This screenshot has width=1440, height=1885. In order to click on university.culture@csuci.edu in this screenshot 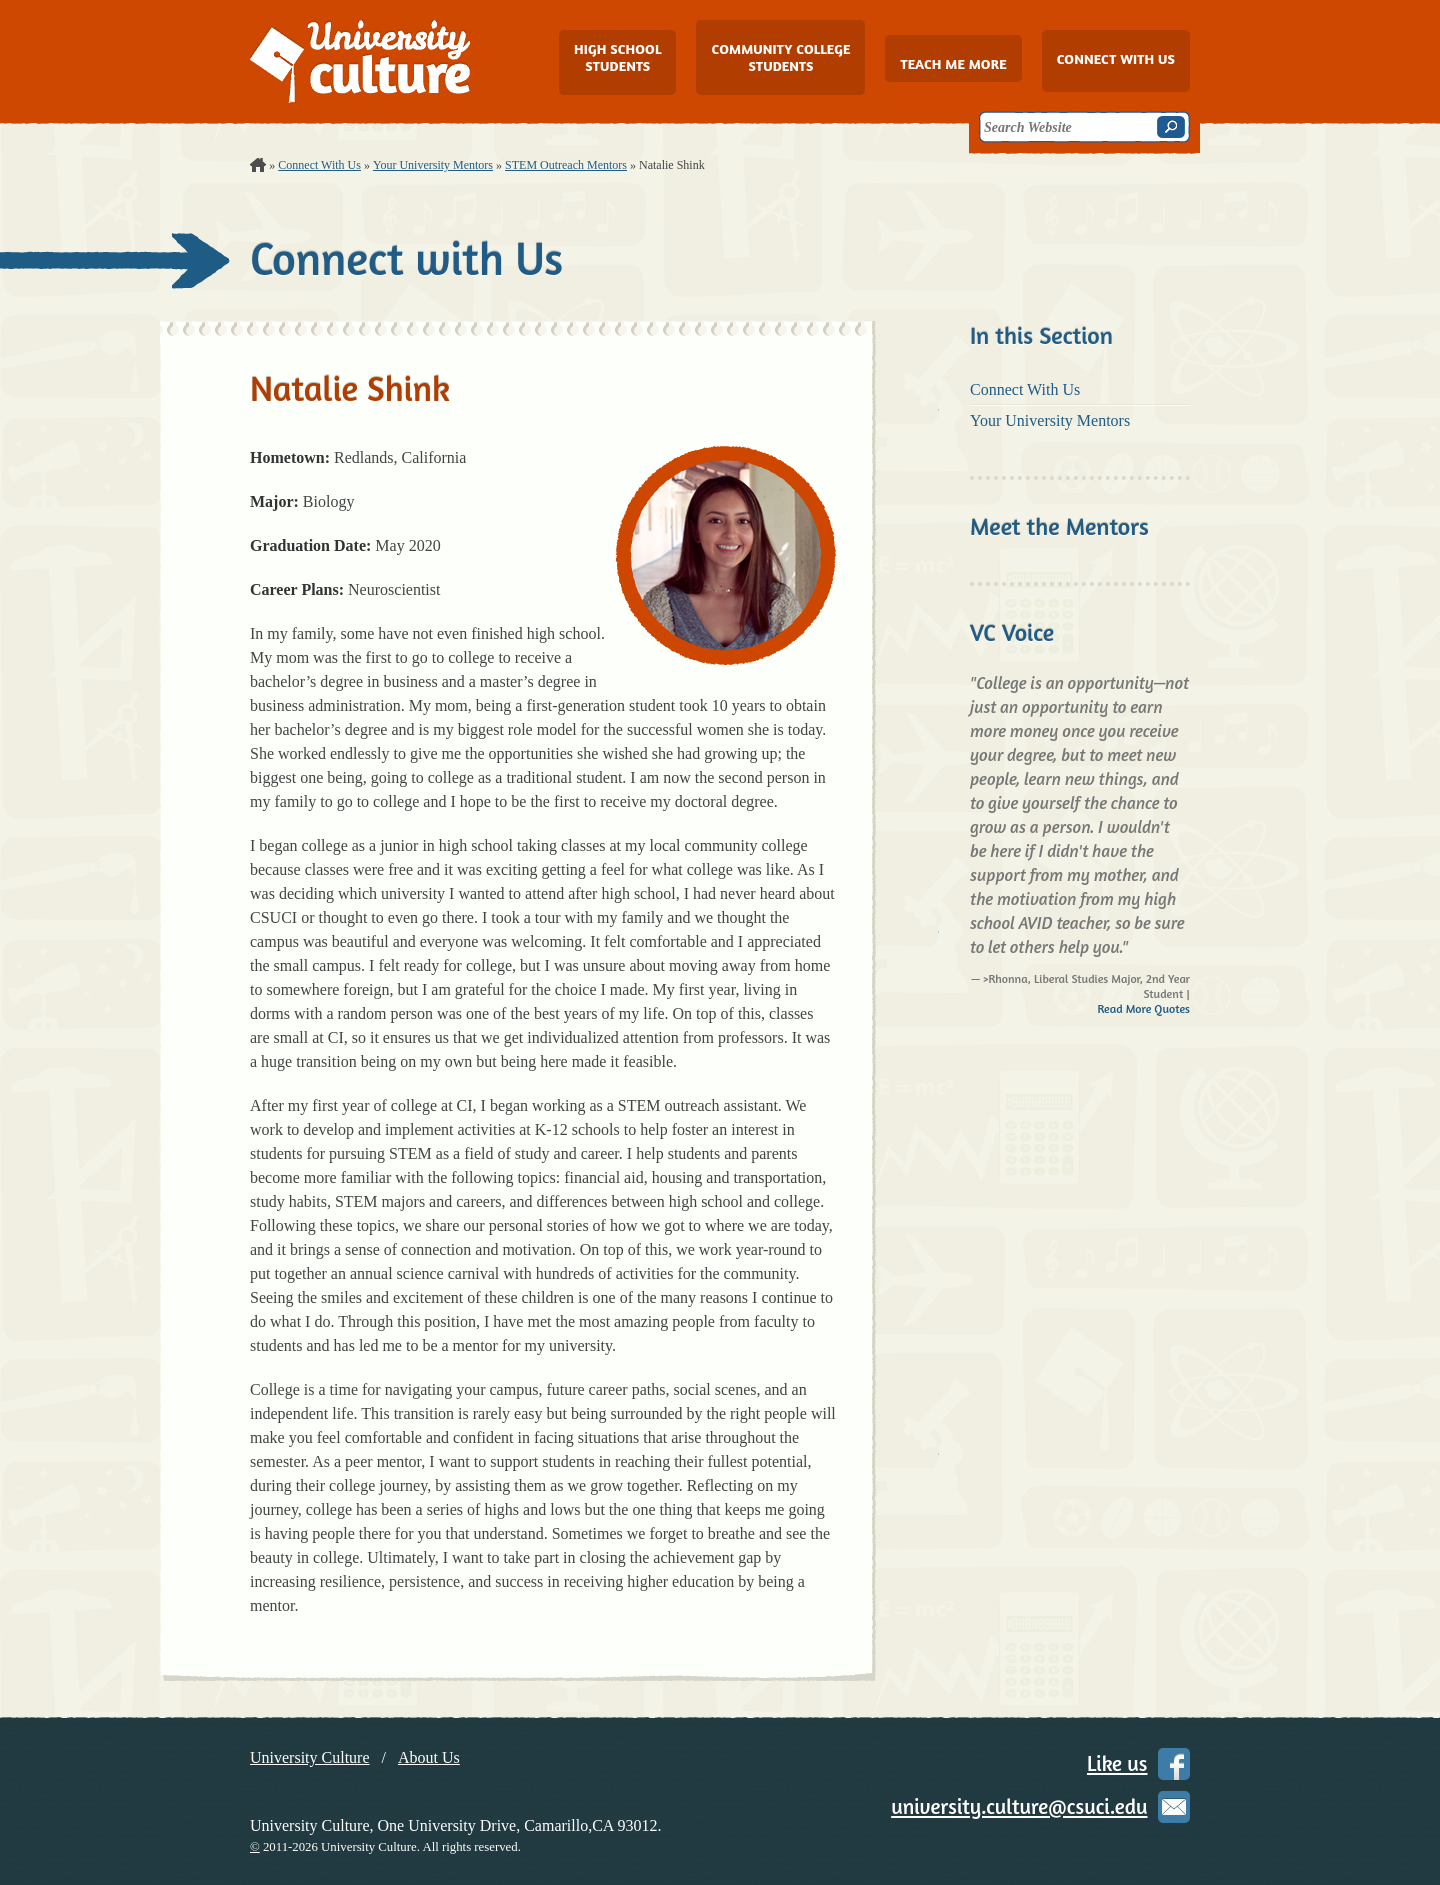, I will do `click(1019, 1806)`.